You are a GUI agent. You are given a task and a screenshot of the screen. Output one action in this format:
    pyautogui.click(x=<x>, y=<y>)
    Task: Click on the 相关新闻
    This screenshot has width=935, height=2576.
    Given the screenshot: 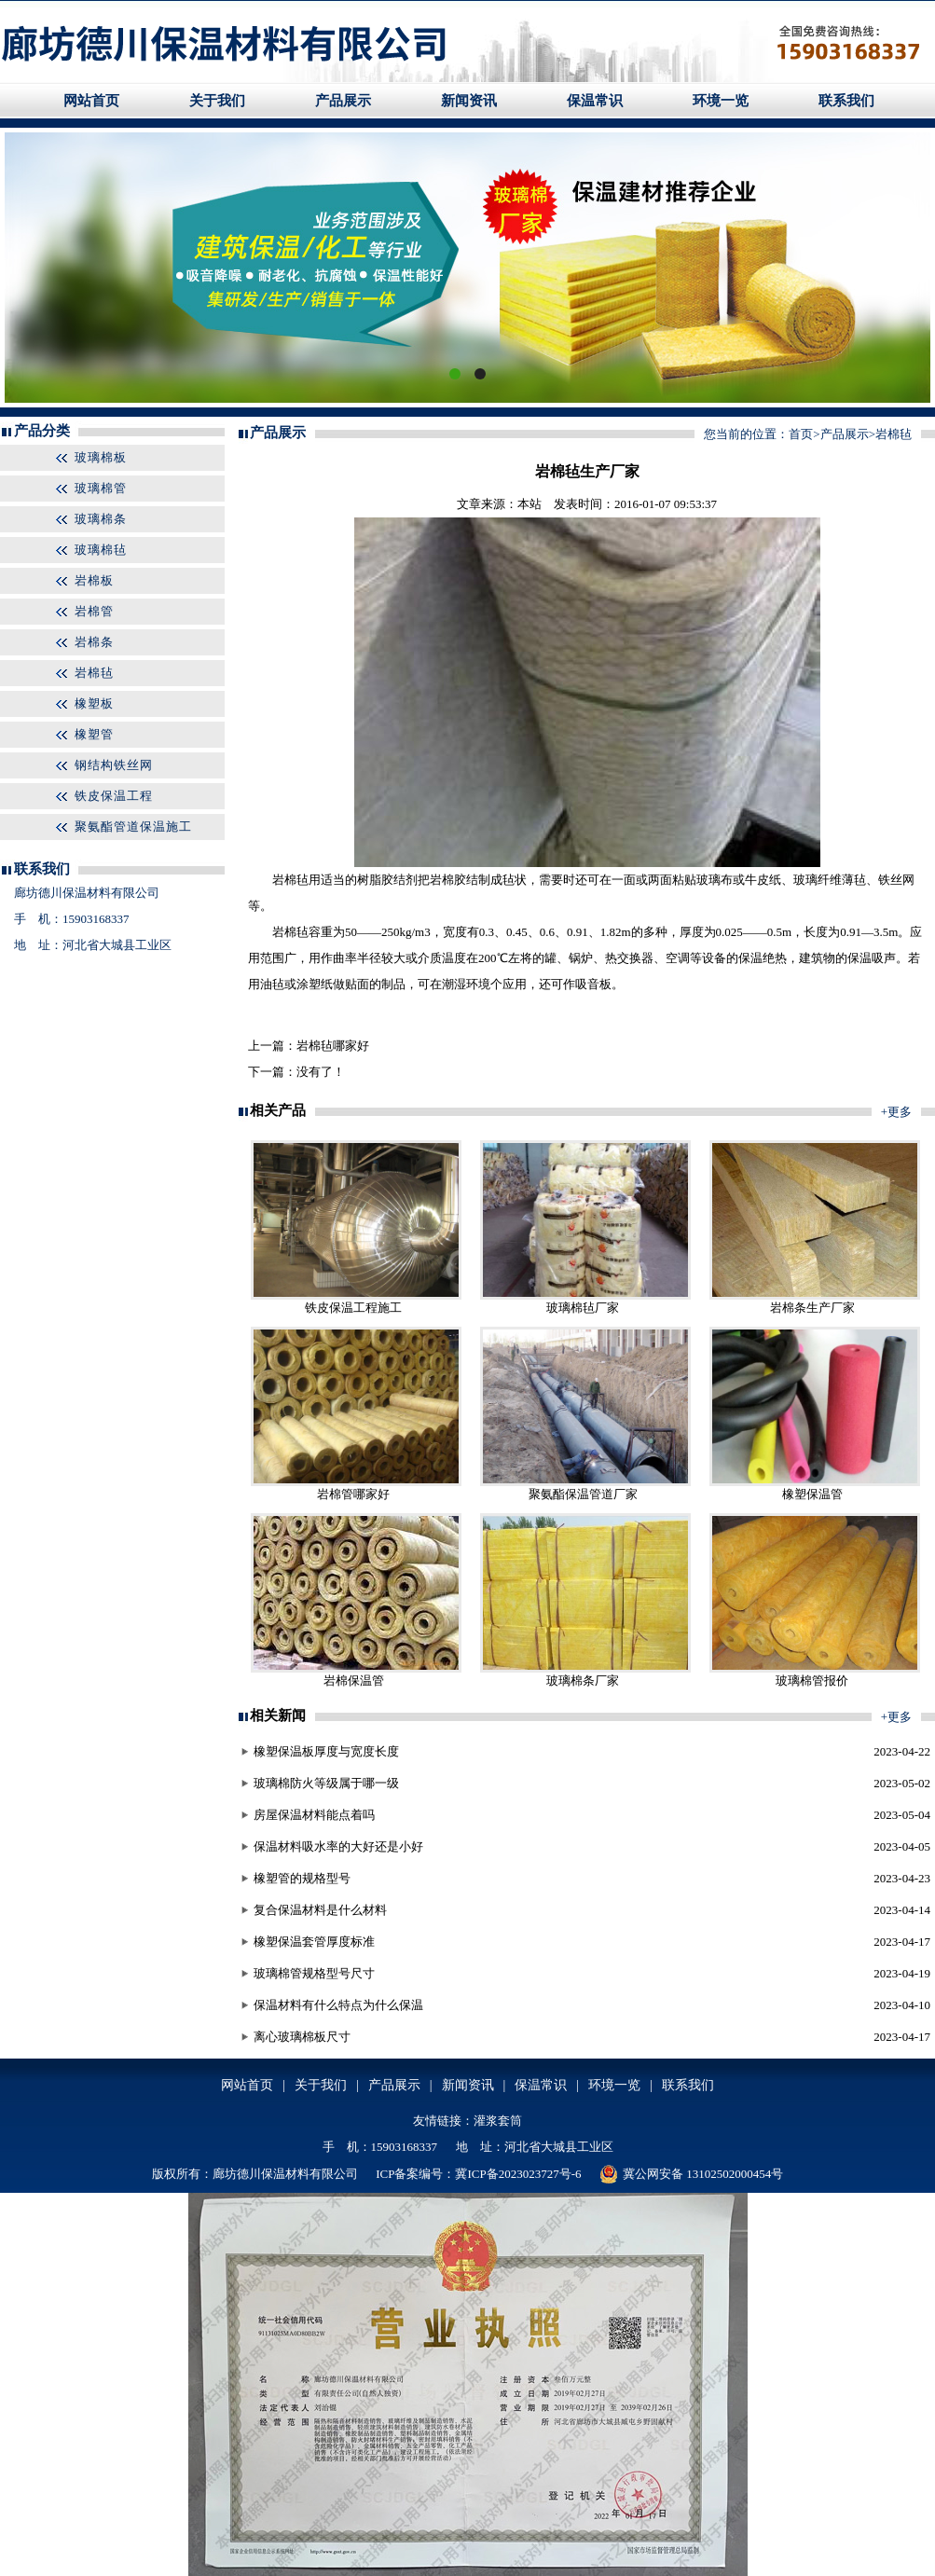 What is the action you would take?
    pyautogui.click(x=278, y=1715)
    